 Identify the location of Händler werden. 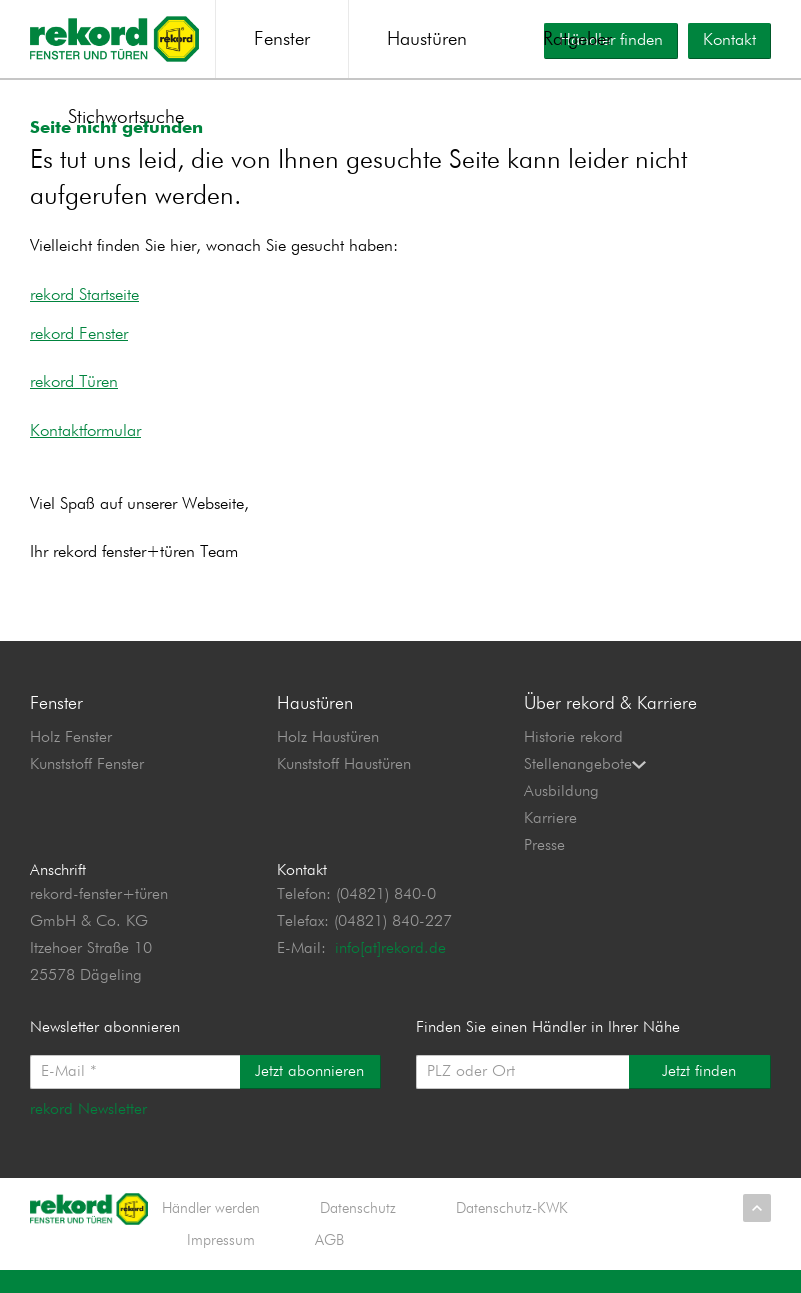
(211, 1228).